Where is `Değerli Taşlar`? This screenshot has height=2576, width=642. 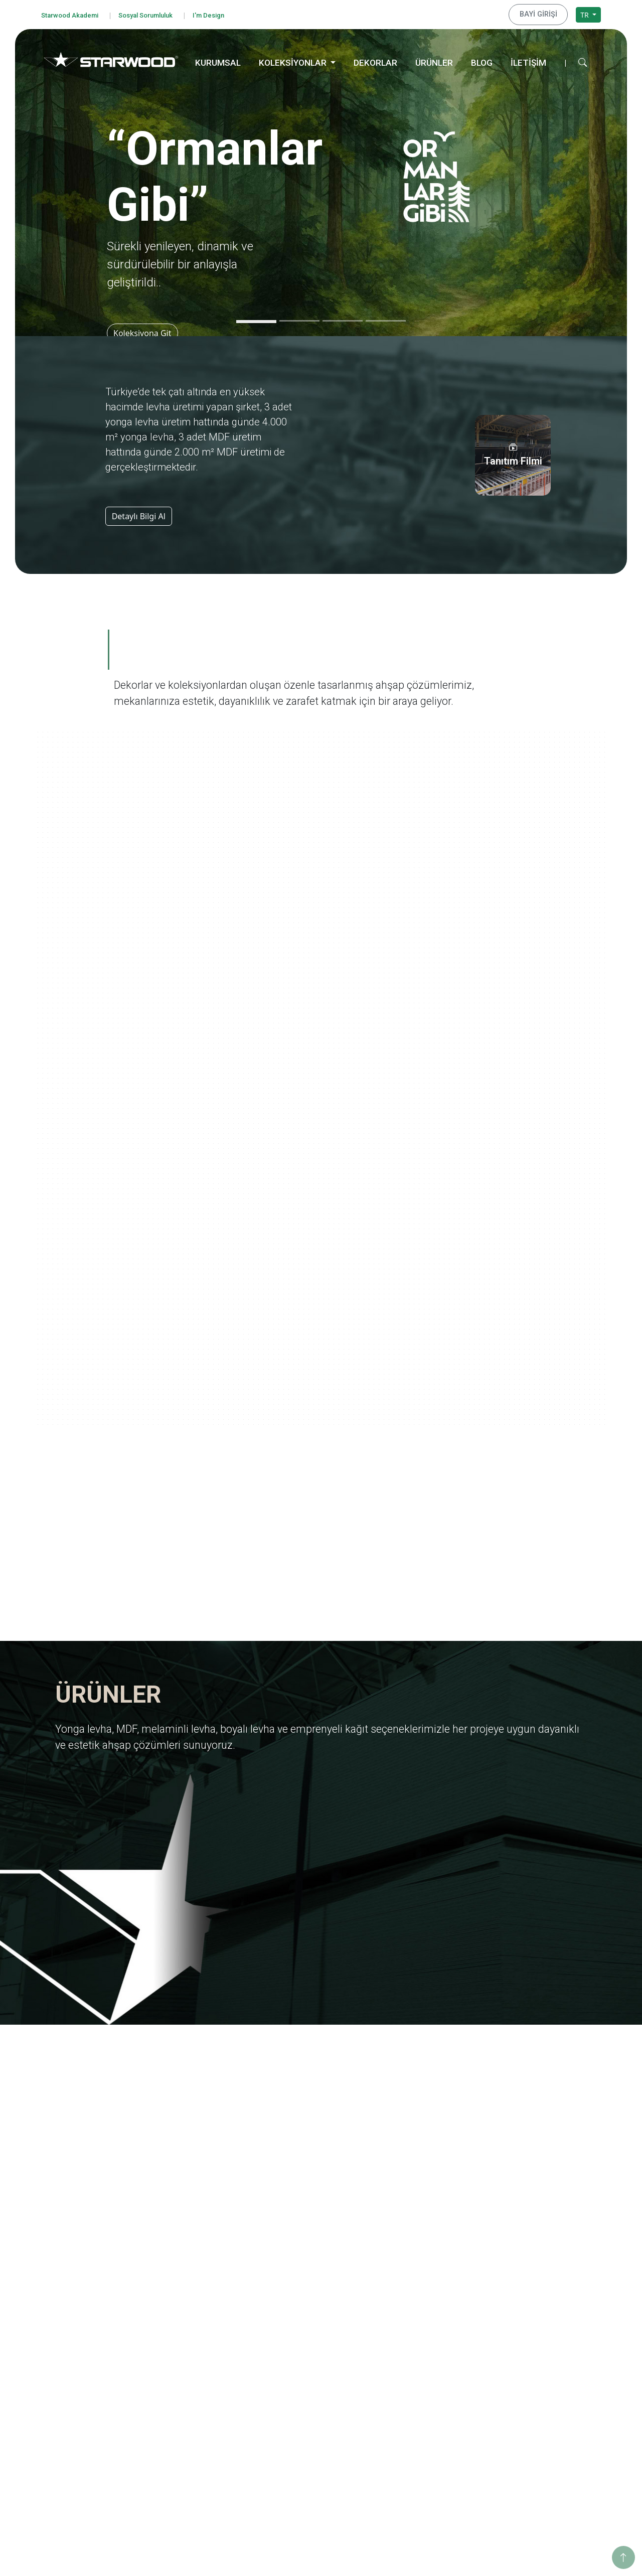
Değerli Taşlar is located at coordinates (415, 2426).